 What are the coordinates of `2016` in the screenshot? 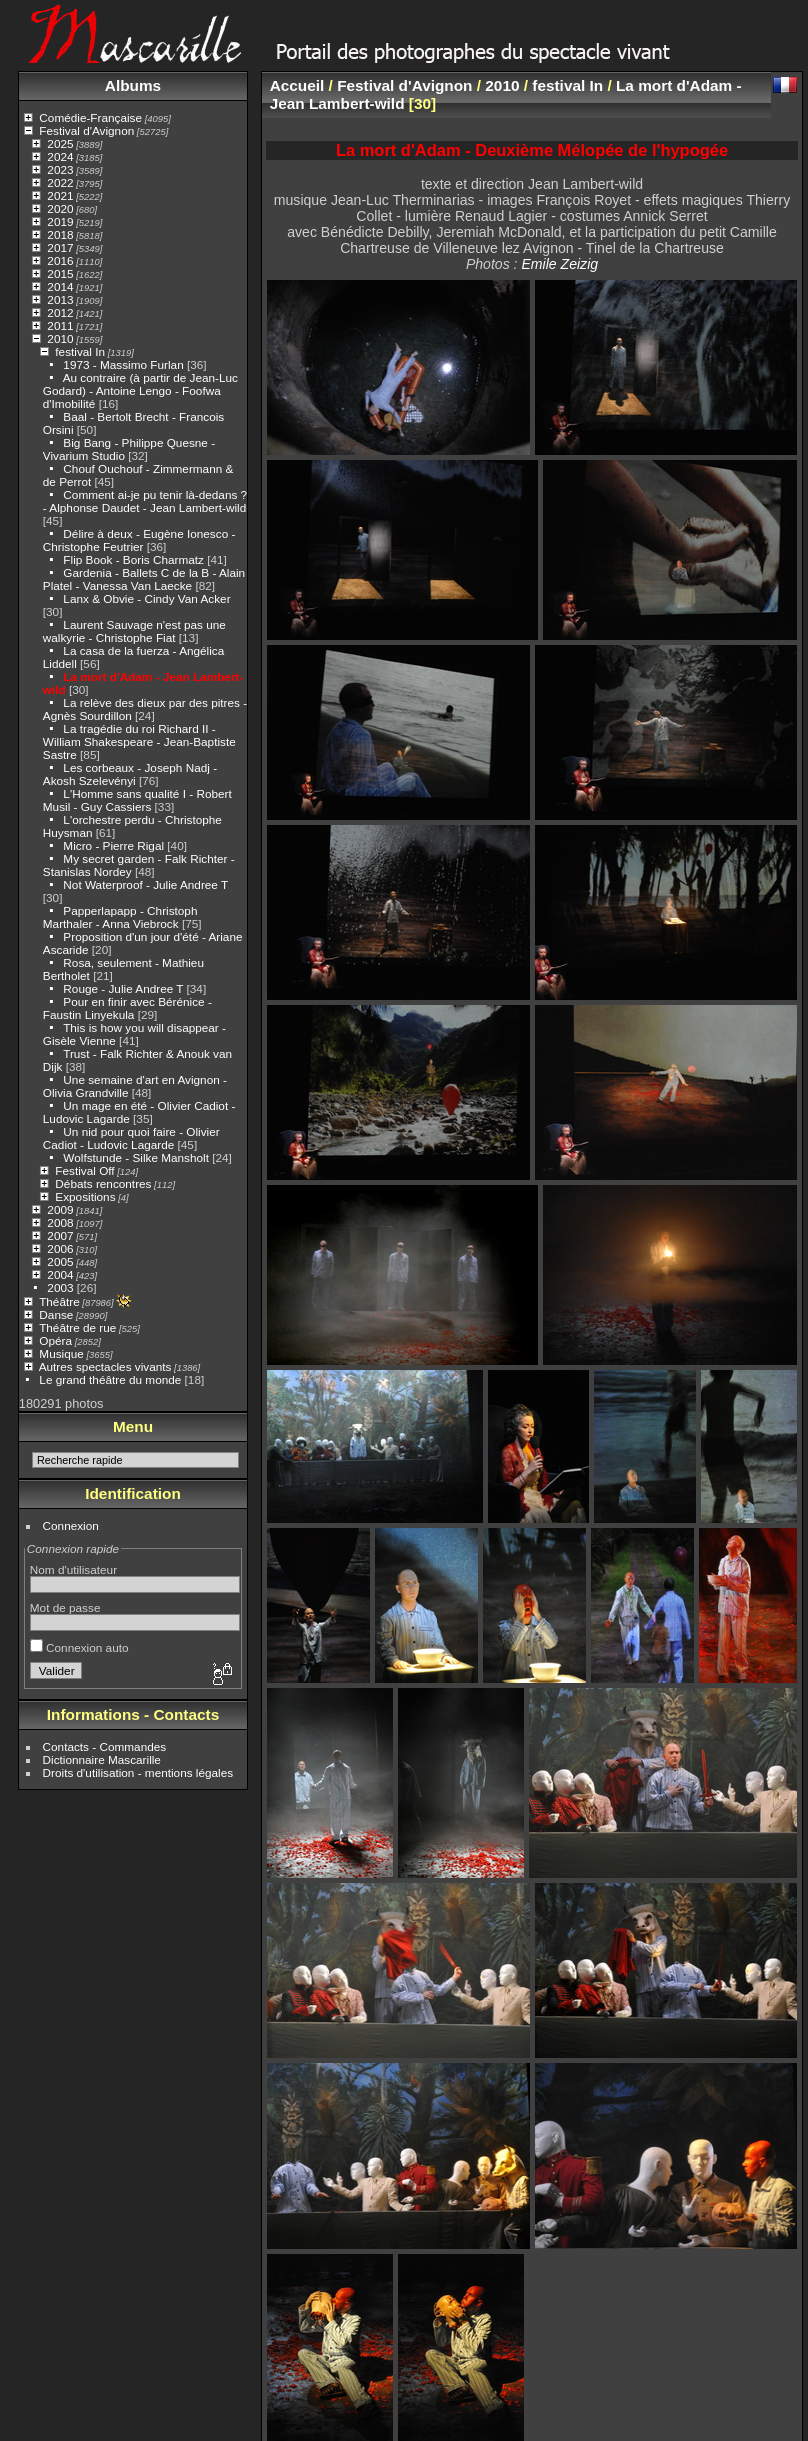 It's located at (60, 260).